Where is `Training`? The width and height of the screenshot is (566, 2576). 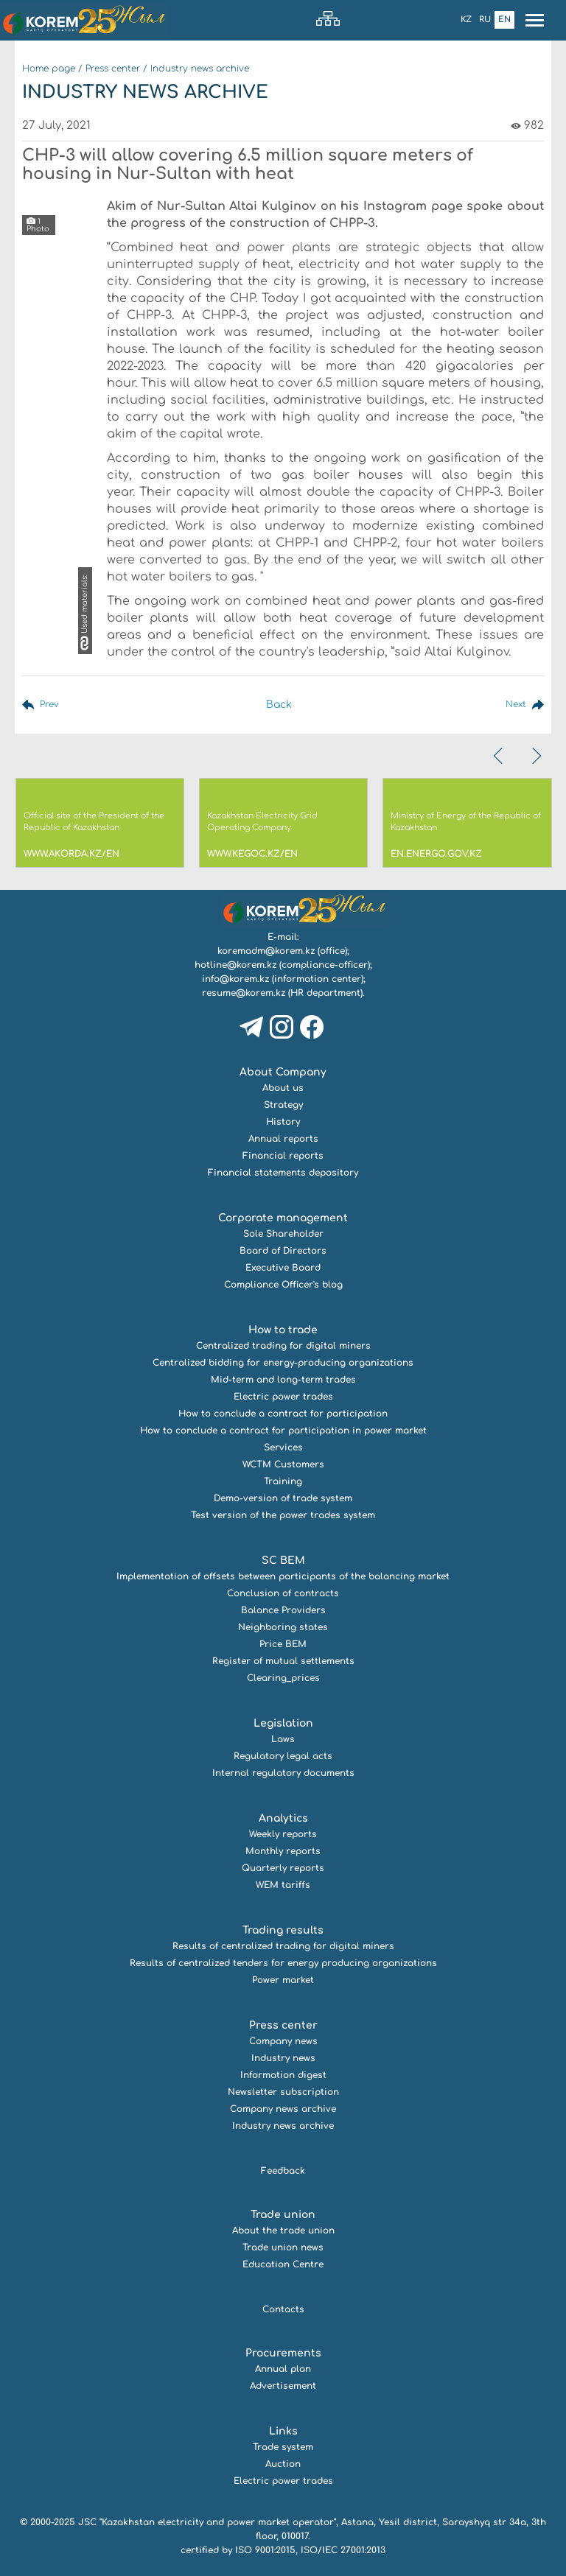 Training is located at coordinates (283, 1481).